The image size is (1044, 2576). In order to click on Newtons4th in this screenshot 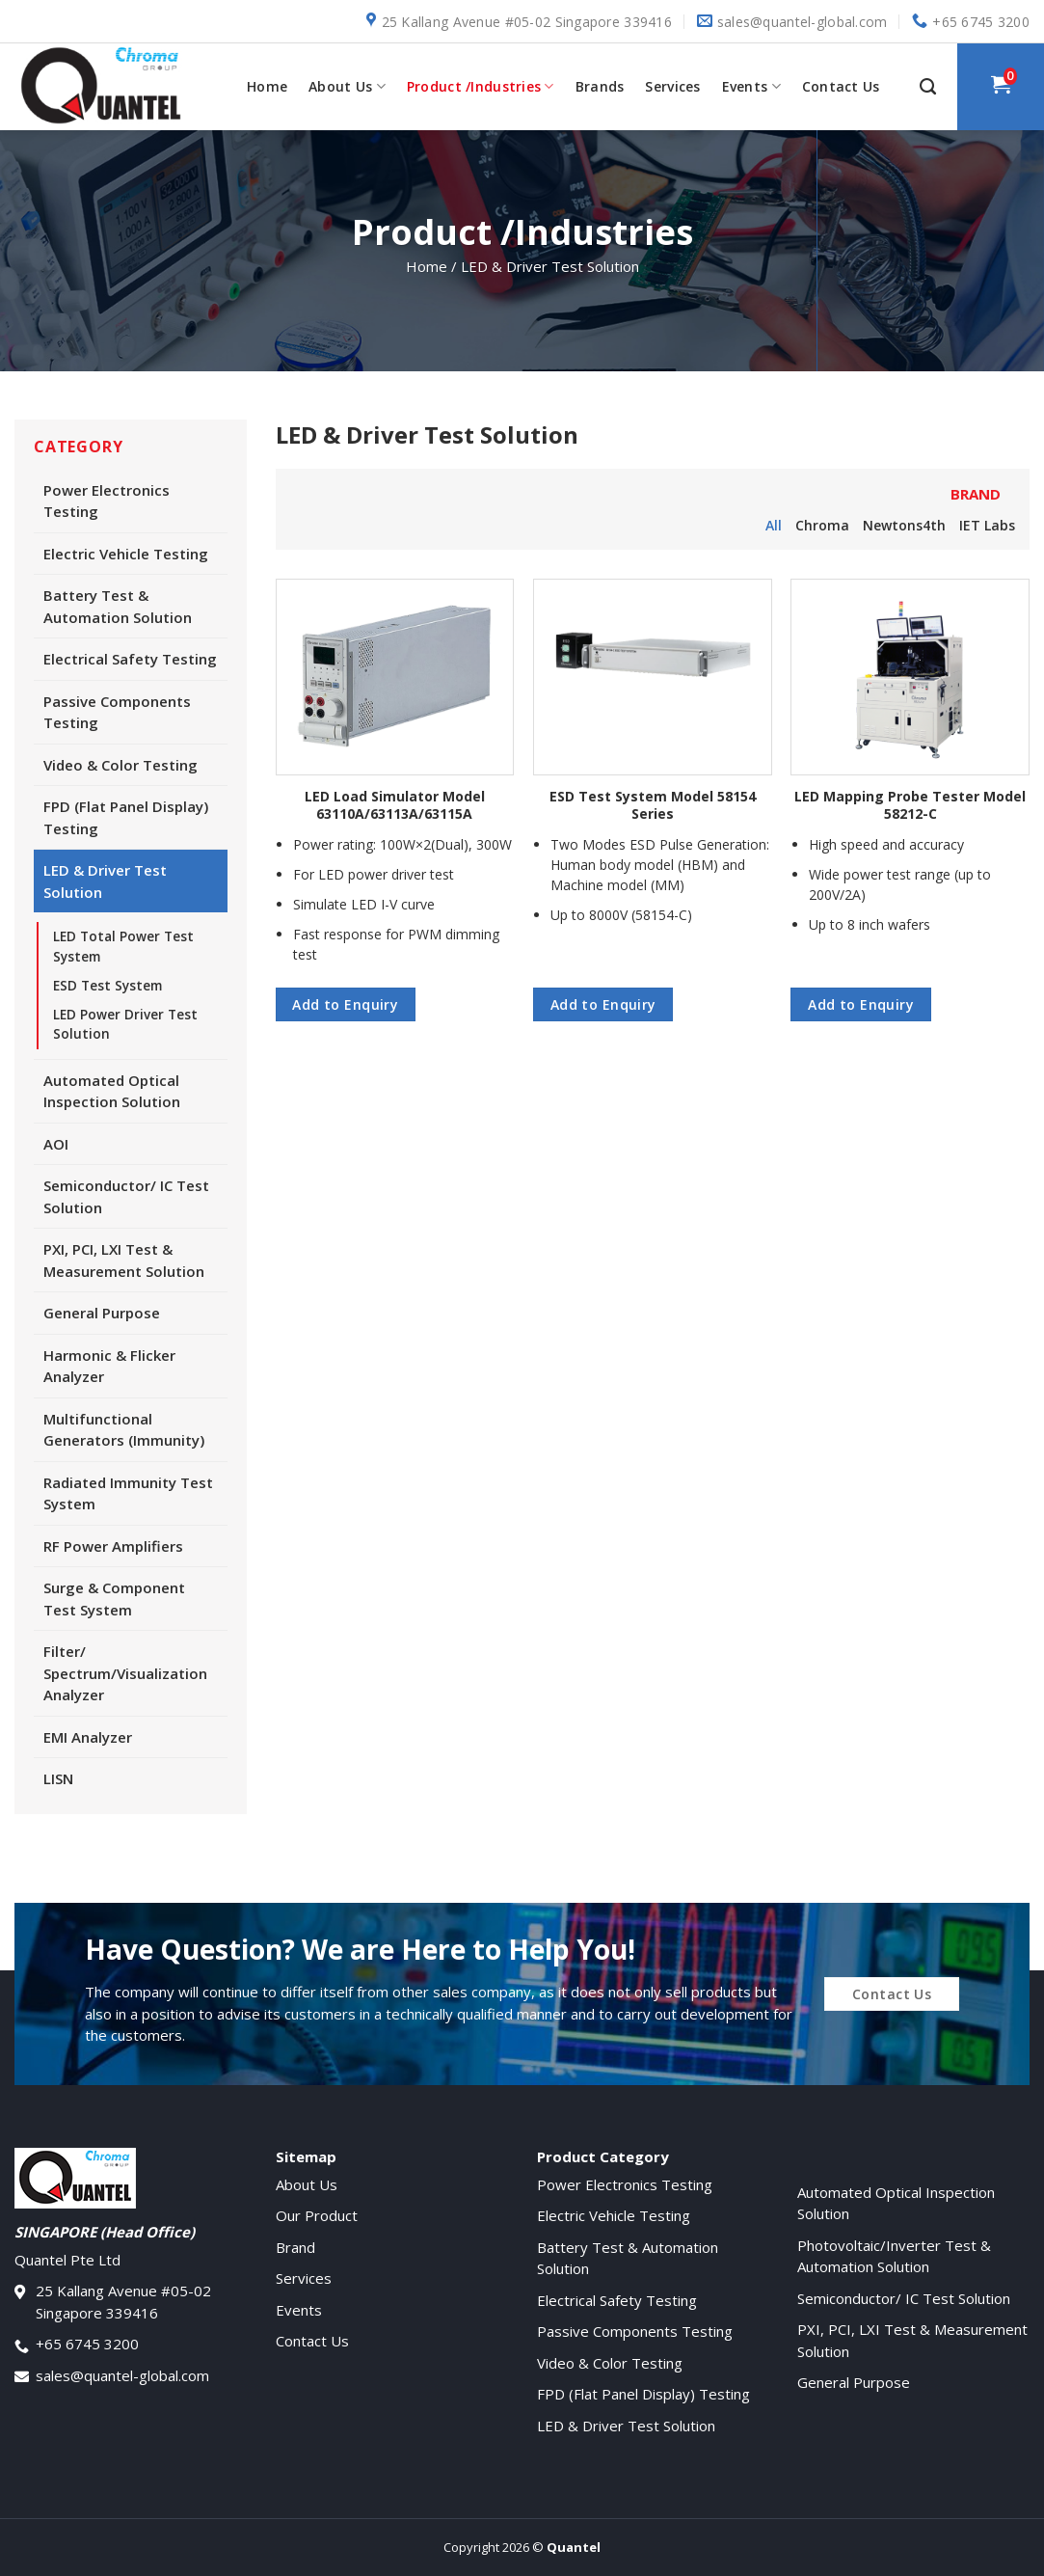, I will do `click(904, 525)`.